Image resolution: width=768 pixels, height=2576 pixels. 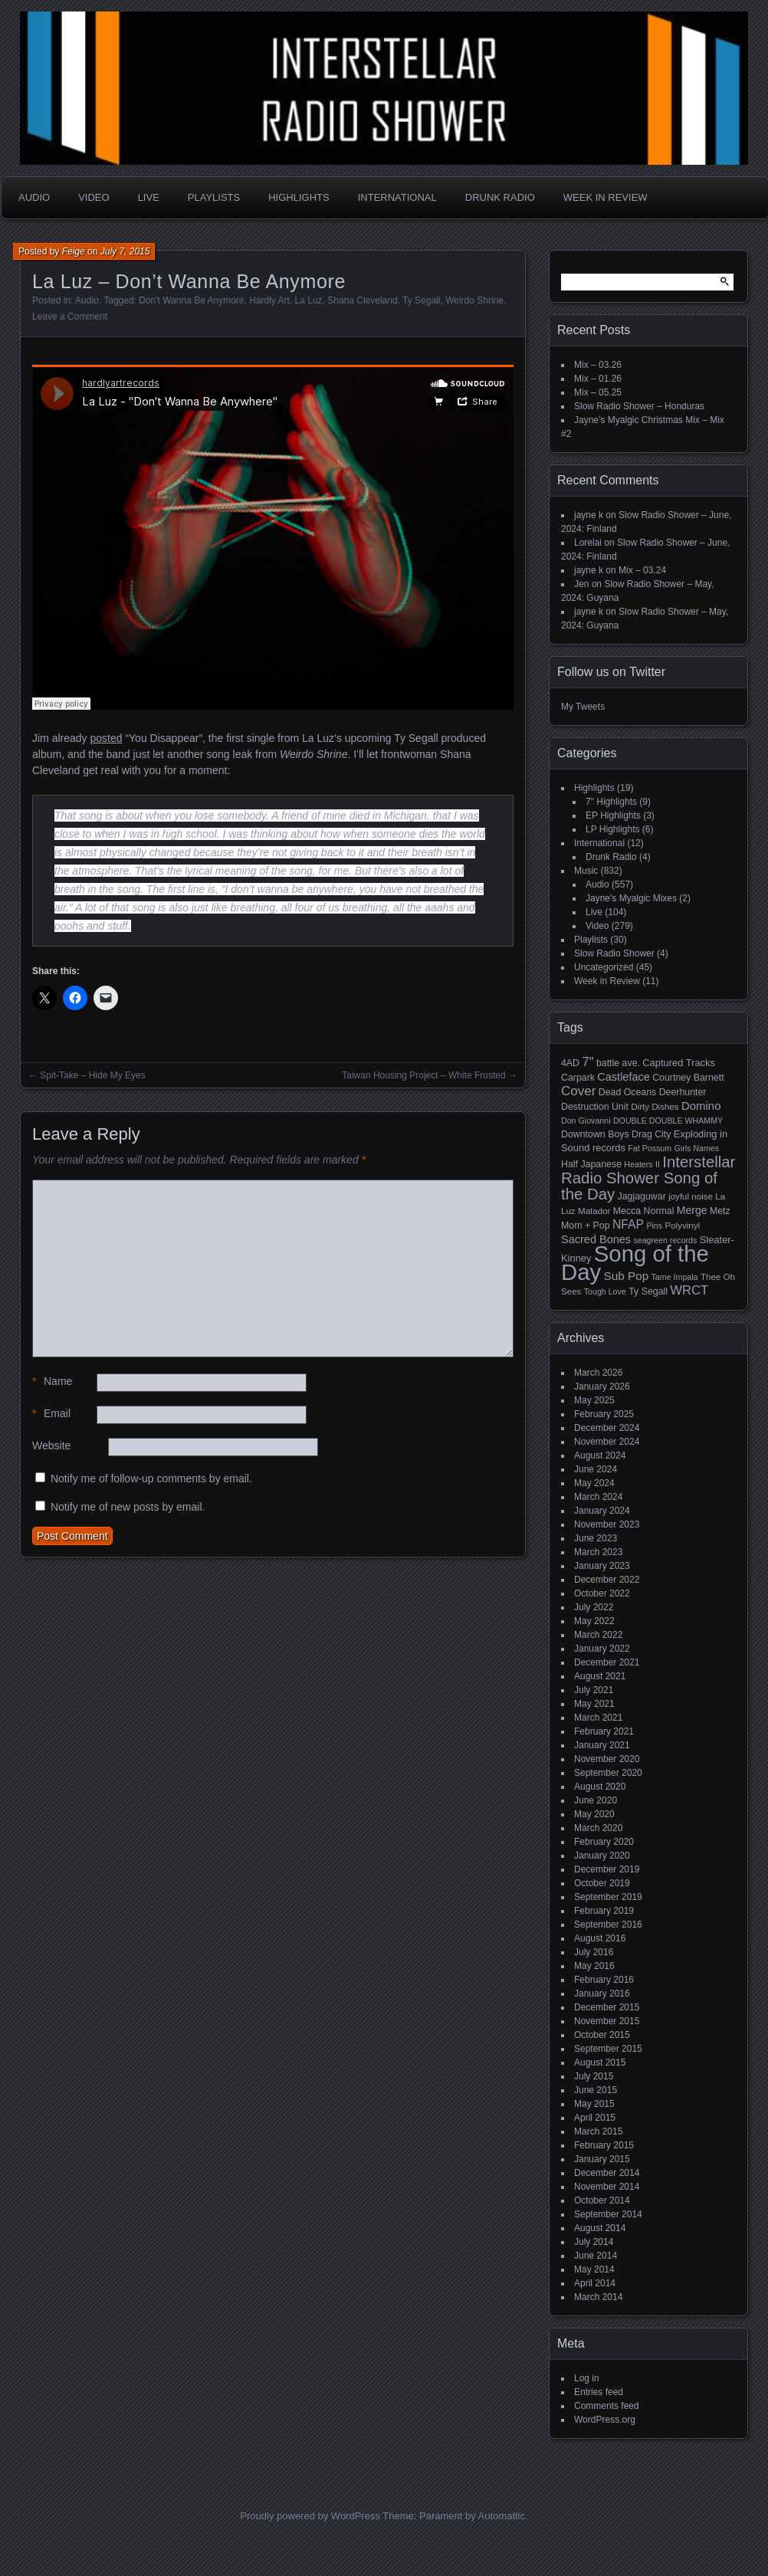 I want to click on June 2015, so click(x=595, y=2090).